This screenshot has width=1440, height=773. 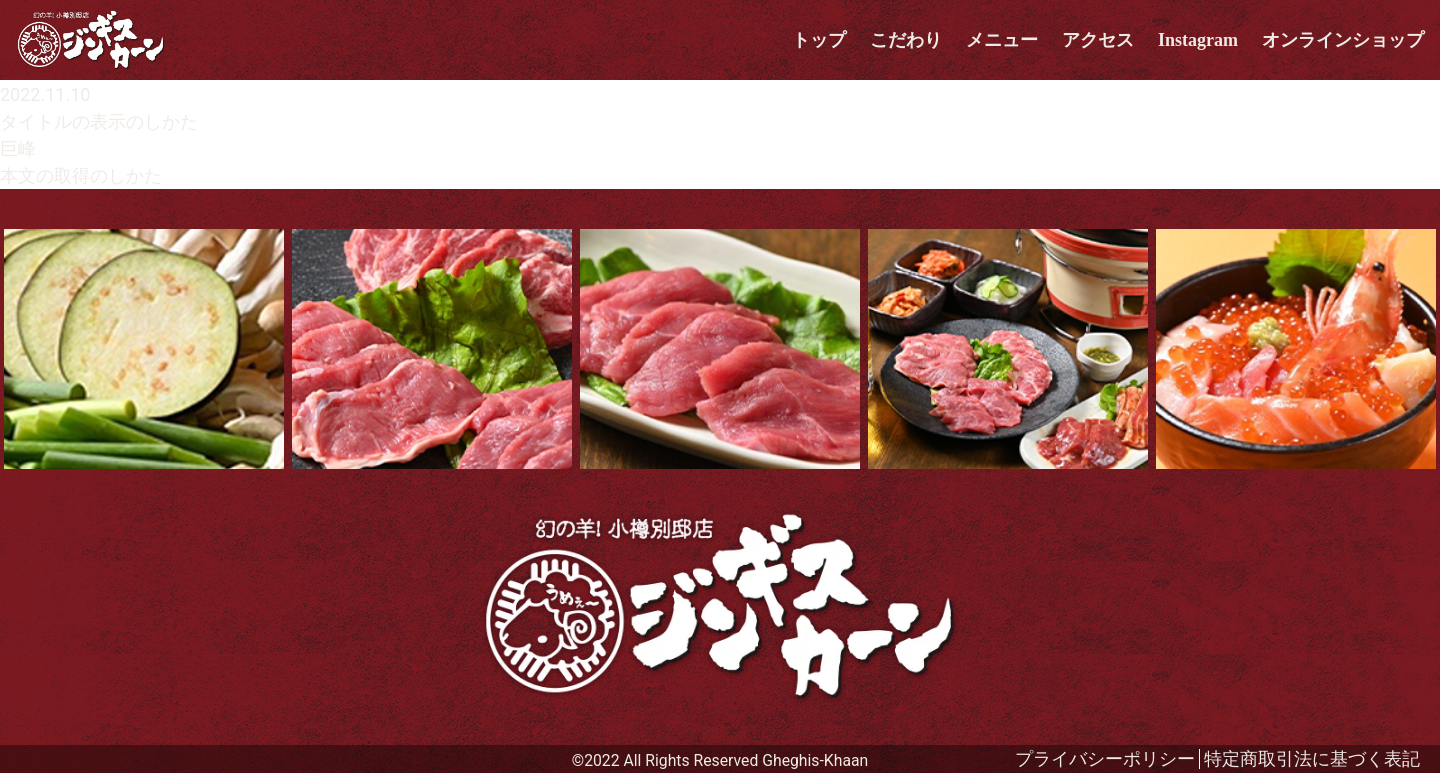 What do you see at coordinates (1002, 40) in the screenshot?
I see `メニュー` at bounding box center [1002, 40].